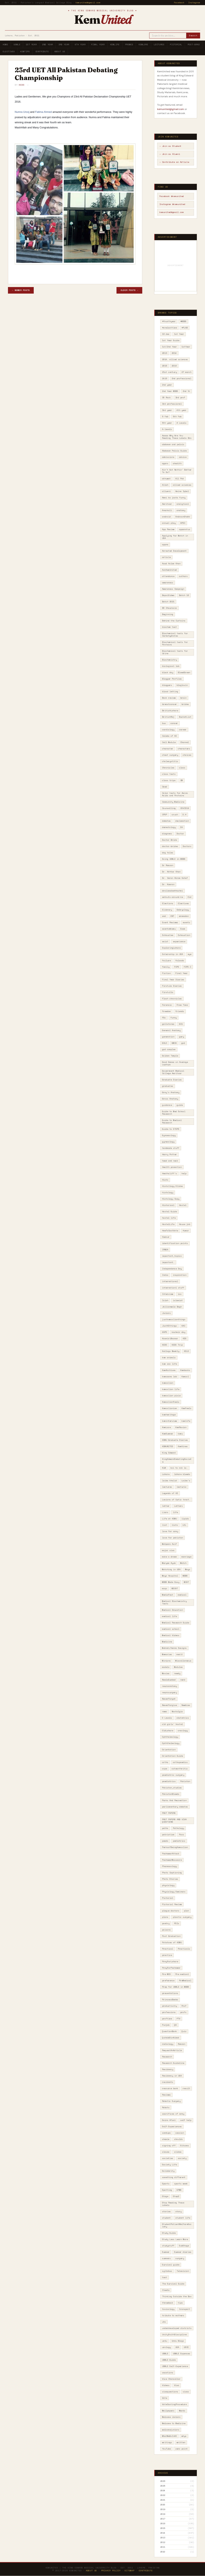  Describe the element at coordinates (168, 2309) in the screenshot. I see `toxicology` at that location.